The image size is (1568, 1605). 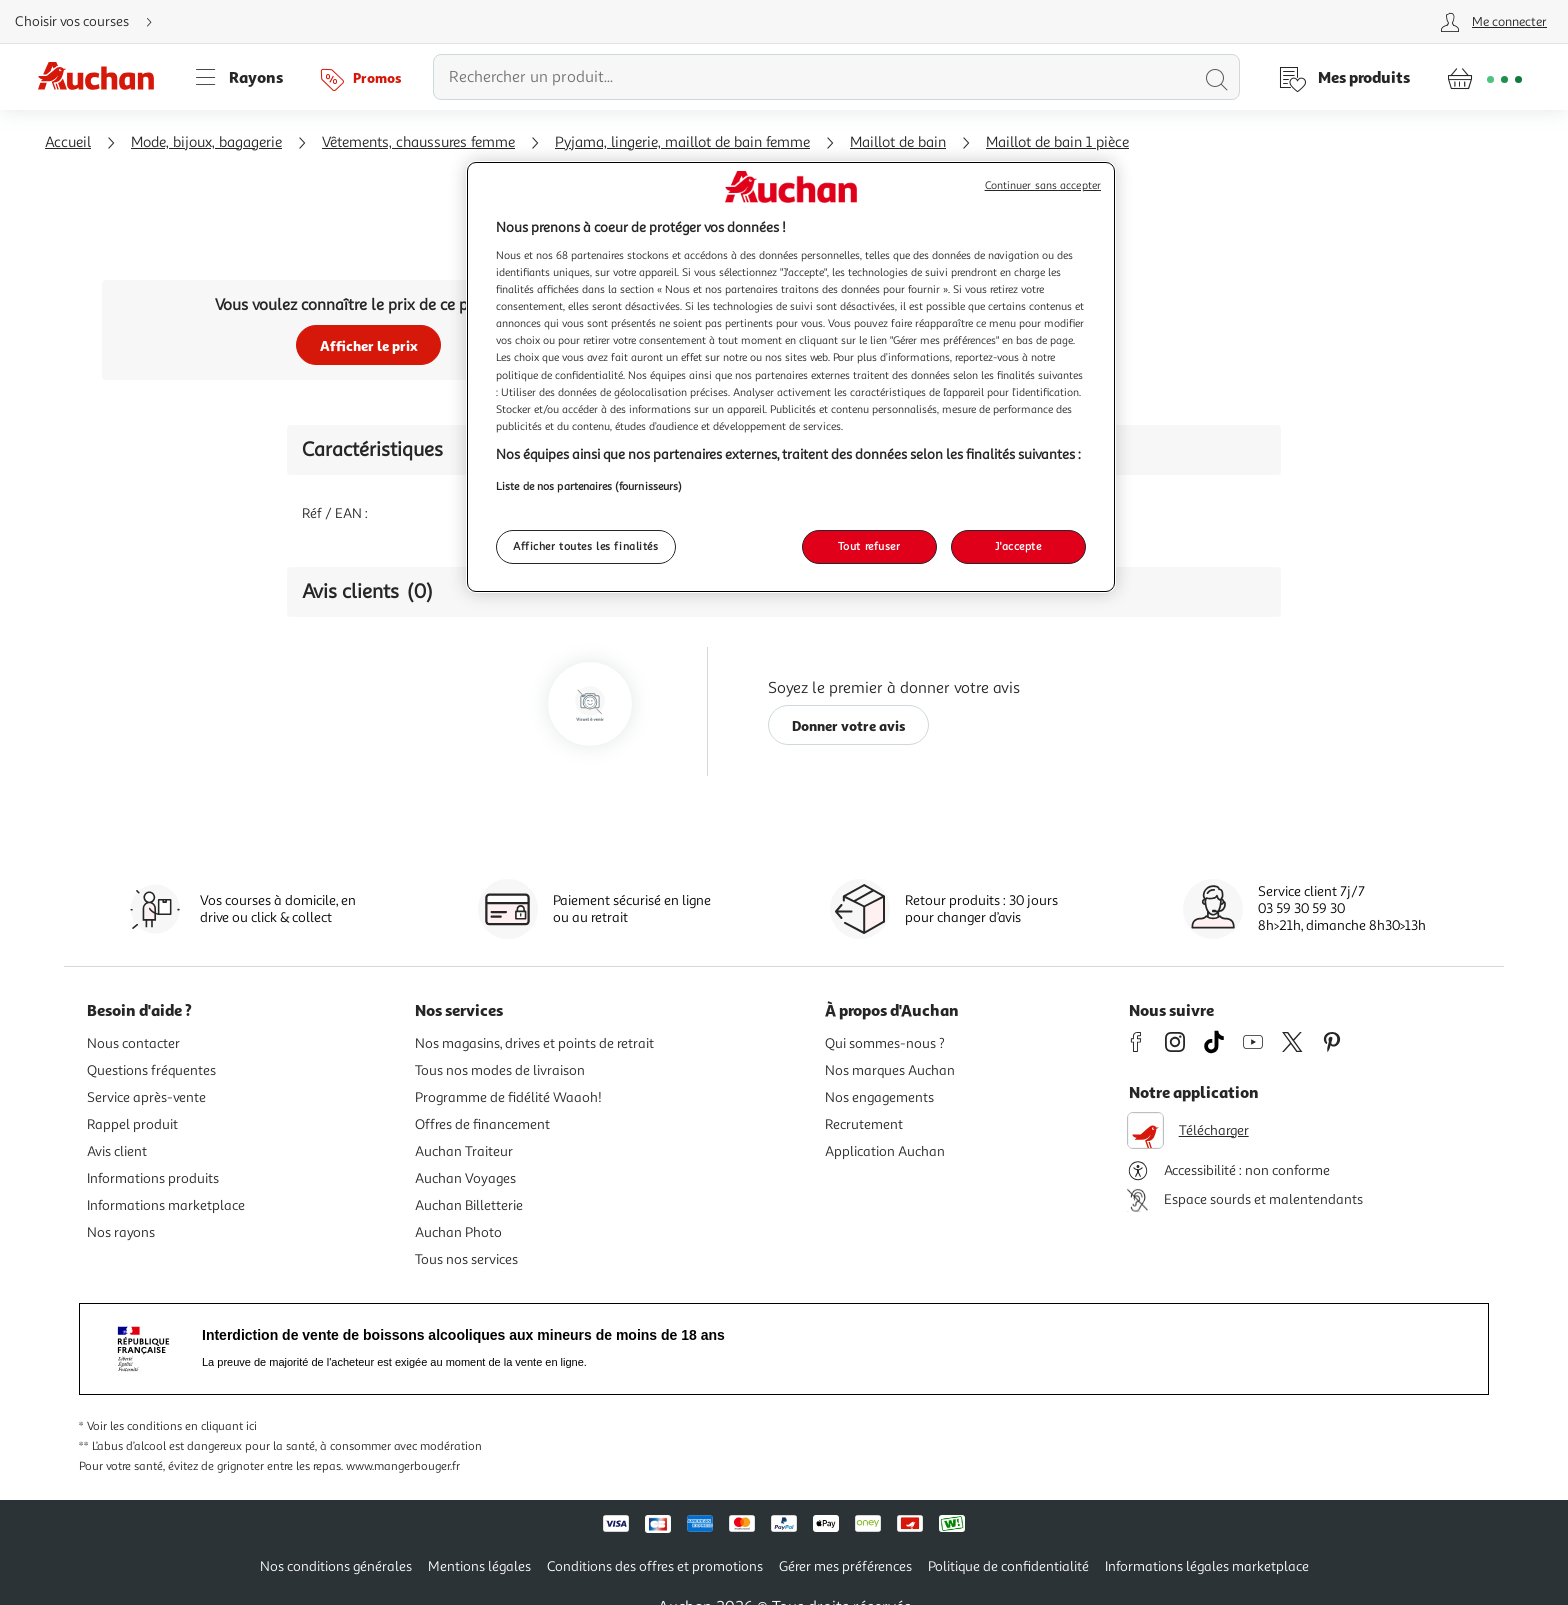 What do you see at coordinates (1484, 77) in the screenshot?
I see `[Aller � la page panier]` at bounding box center [1484, 77].